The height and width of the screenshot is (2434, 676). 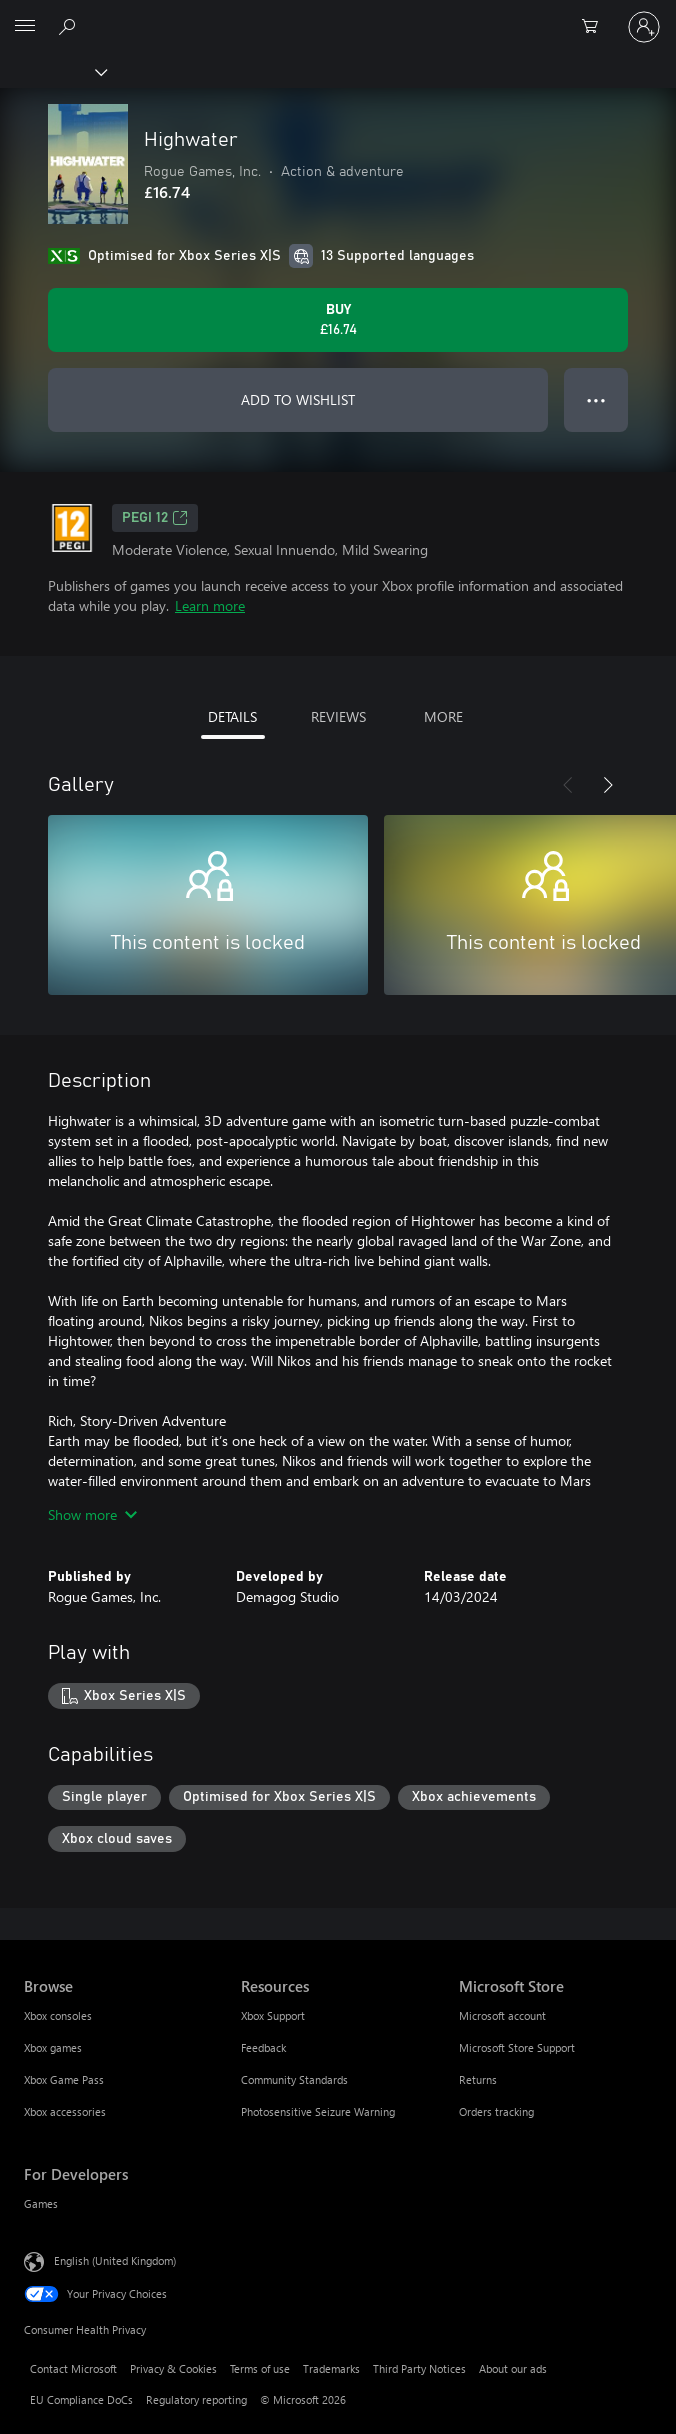 I want to click on Privacy & Cookies, so click(x=173, y=2368).